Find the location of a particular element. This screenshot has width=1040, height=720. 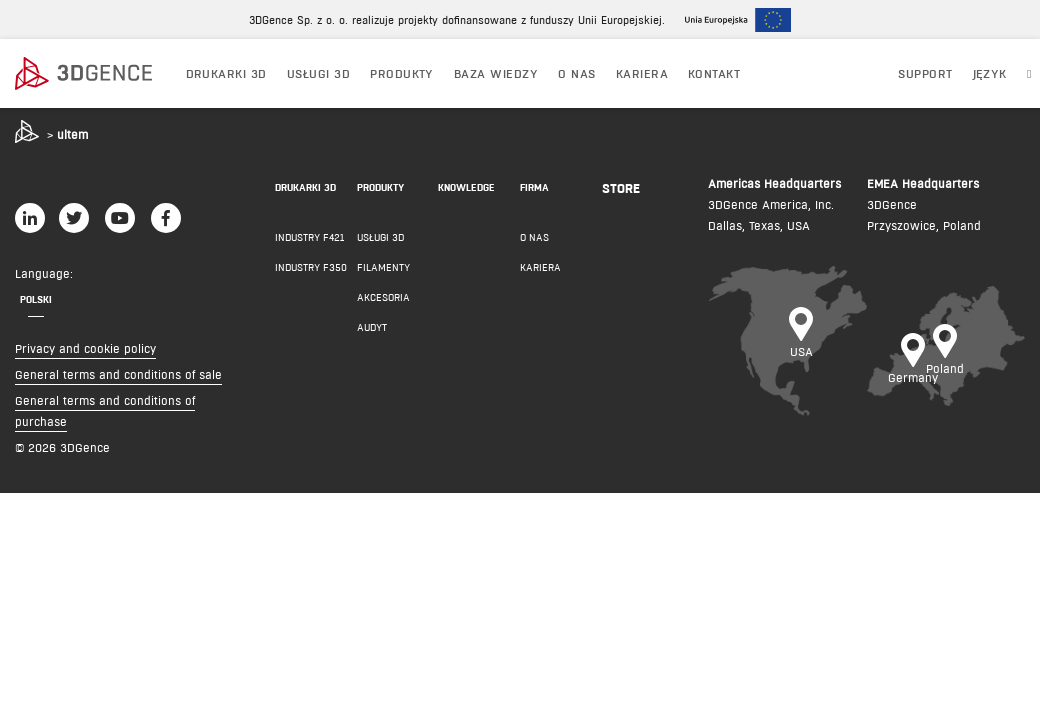

JĘZYK is located at coordinates (990, 73).